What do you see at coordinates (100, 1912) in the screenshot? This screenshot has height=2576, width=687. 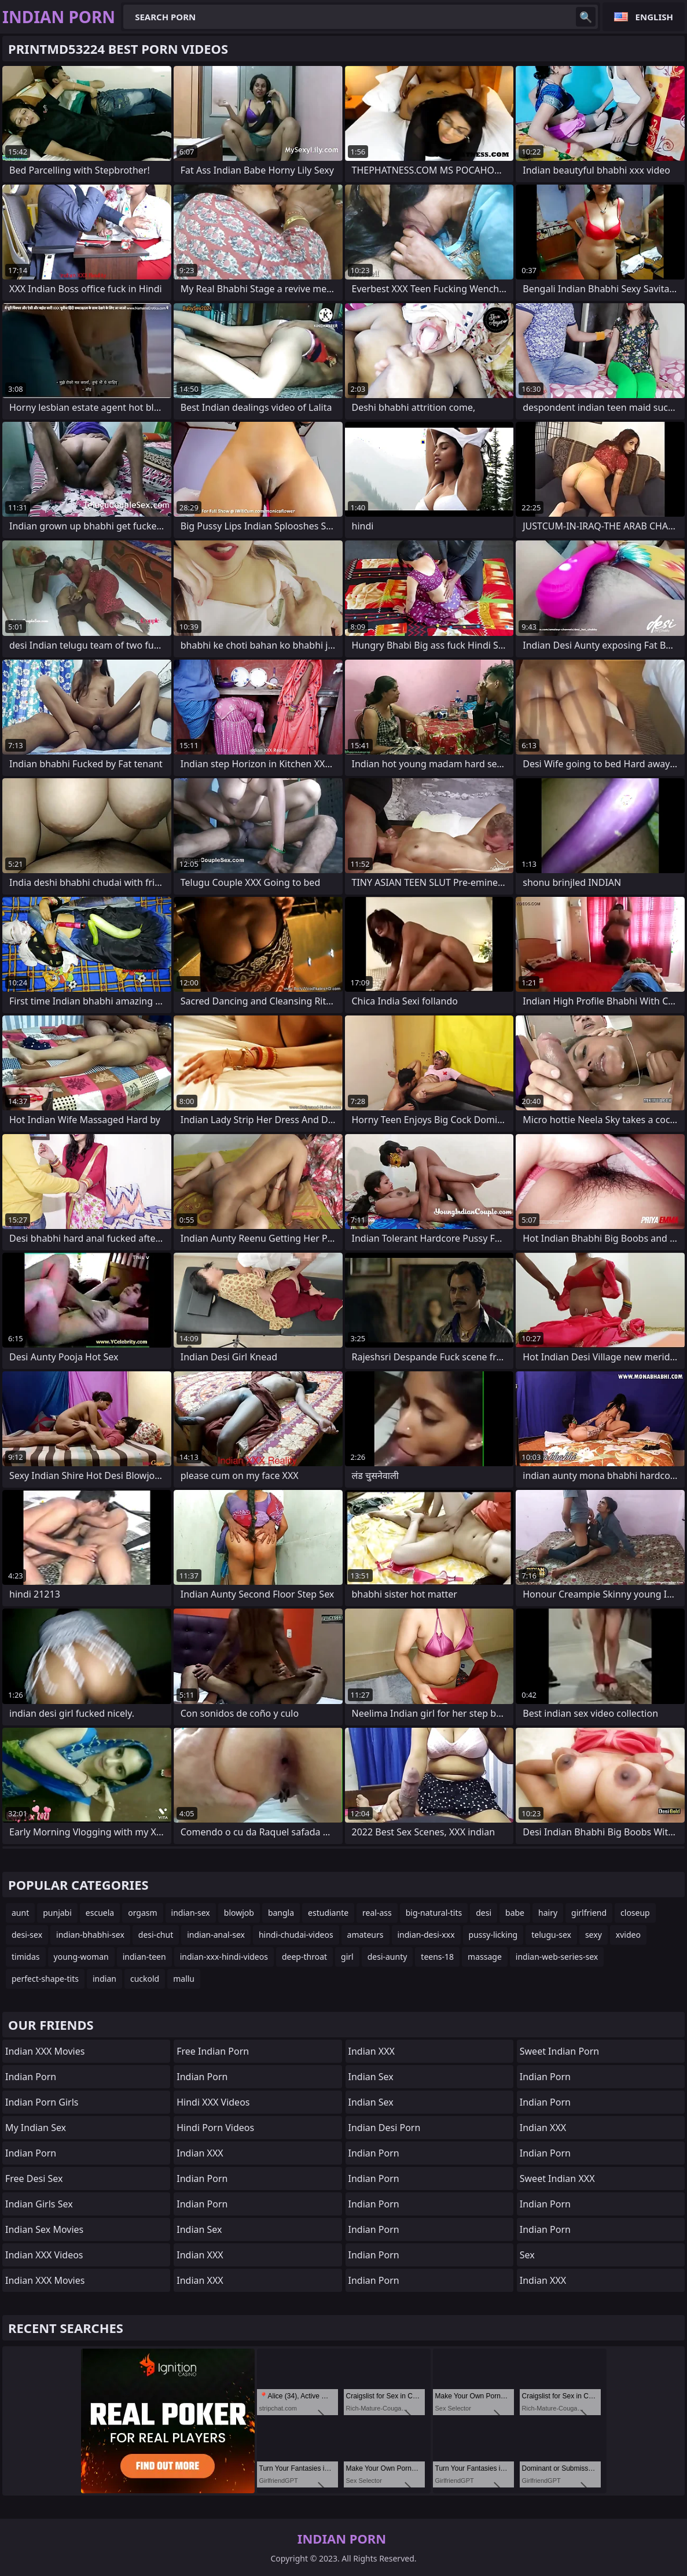 I see `escuela` at bounding box center [100, 1912].